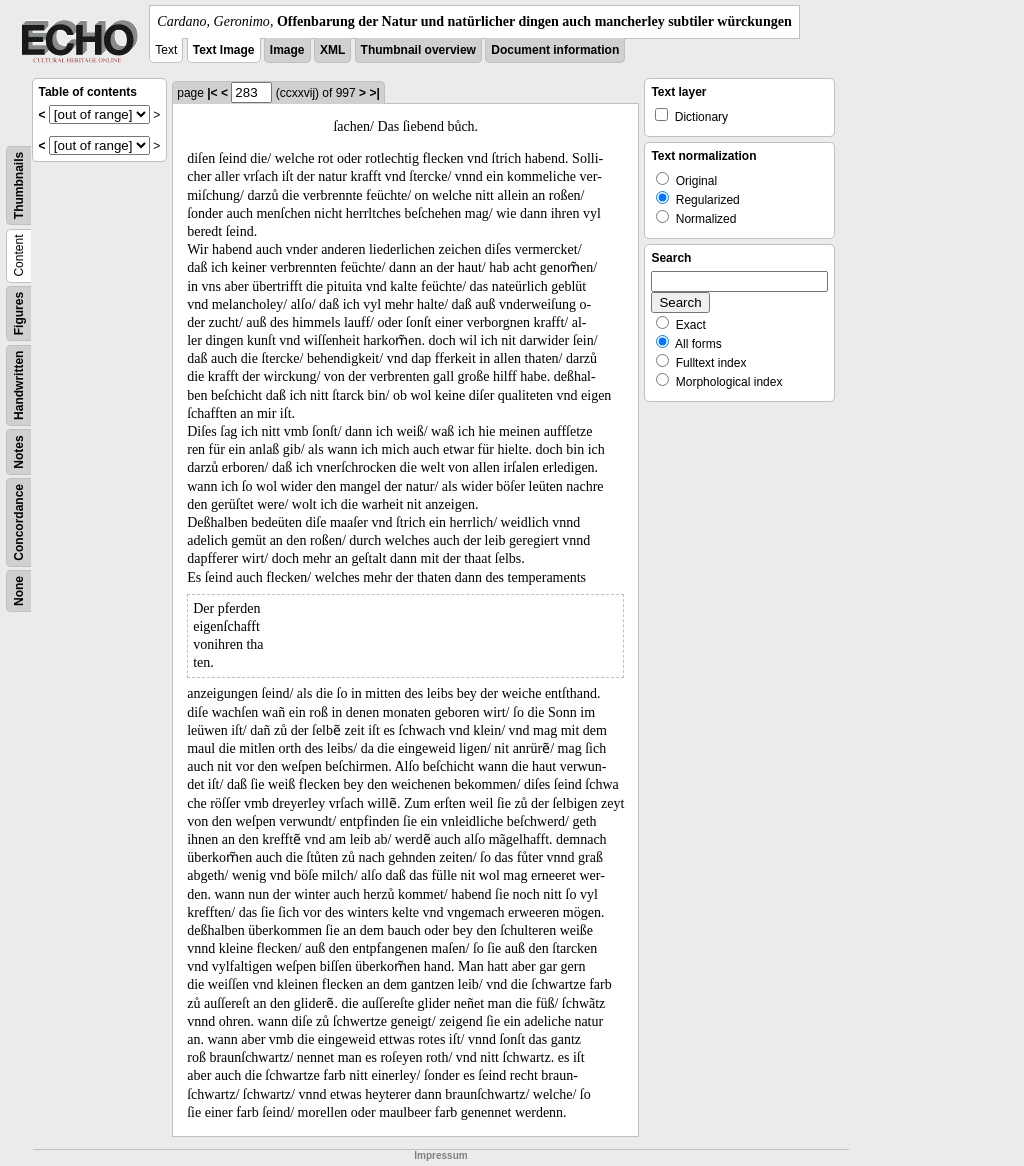  Describe the element at coordinates (555, 50) in the screenshot. I see `Document information` at that location.